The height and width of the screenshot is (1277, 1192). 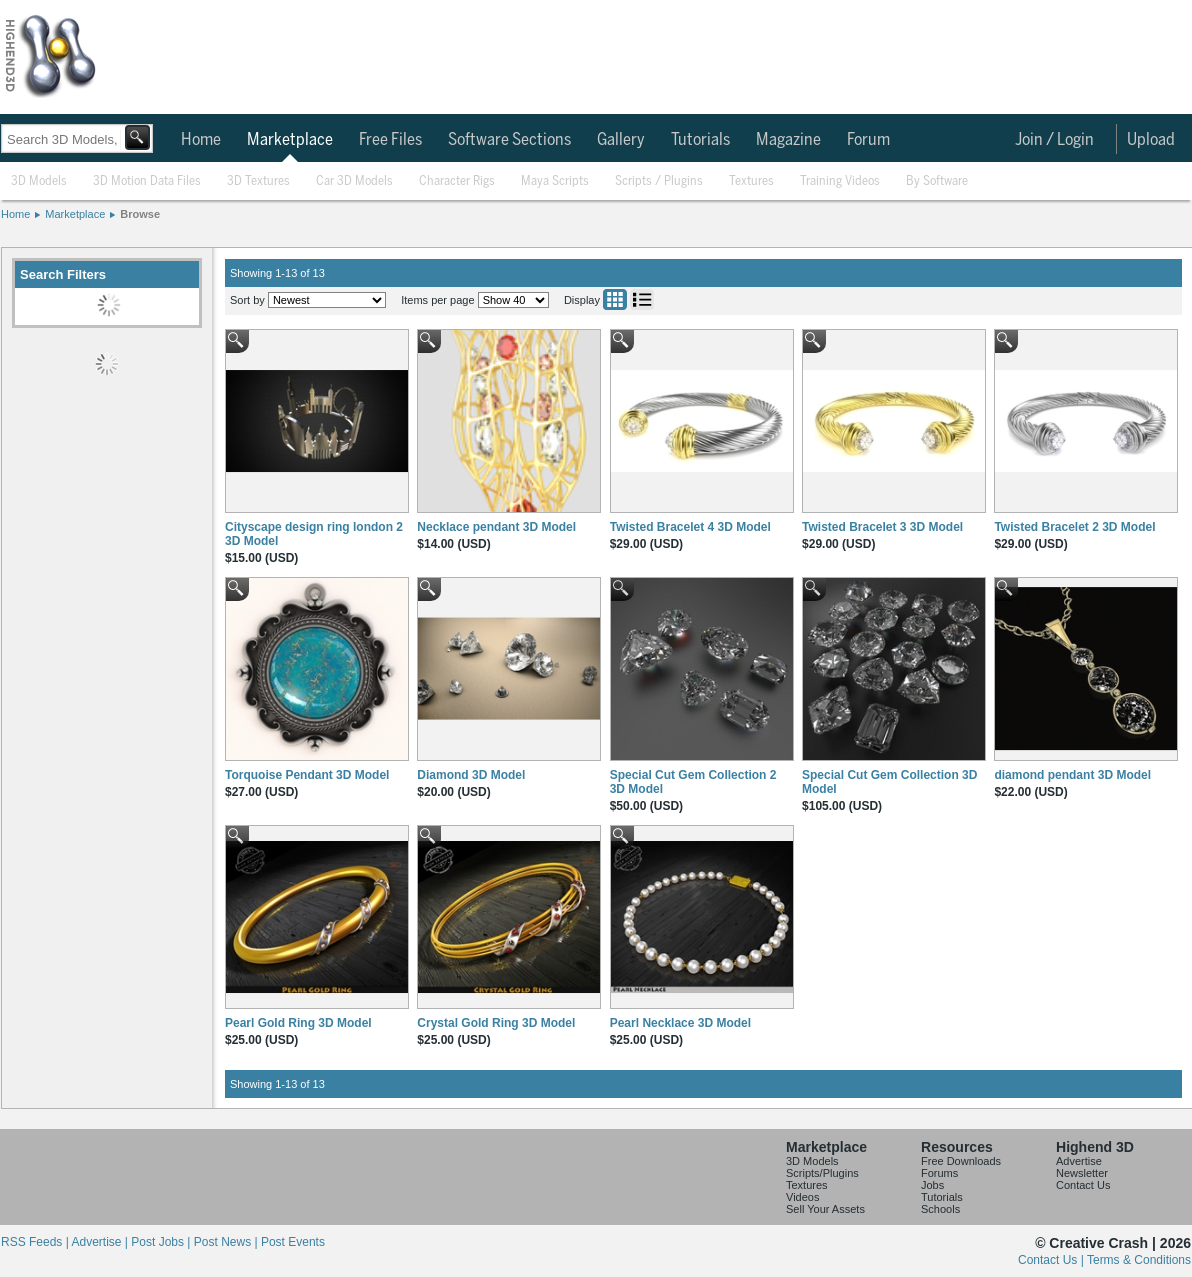 What do you see at coordinates (555, 181) in the screenshot?
I see `Maya Scripts` at bounding box center [555, 181].